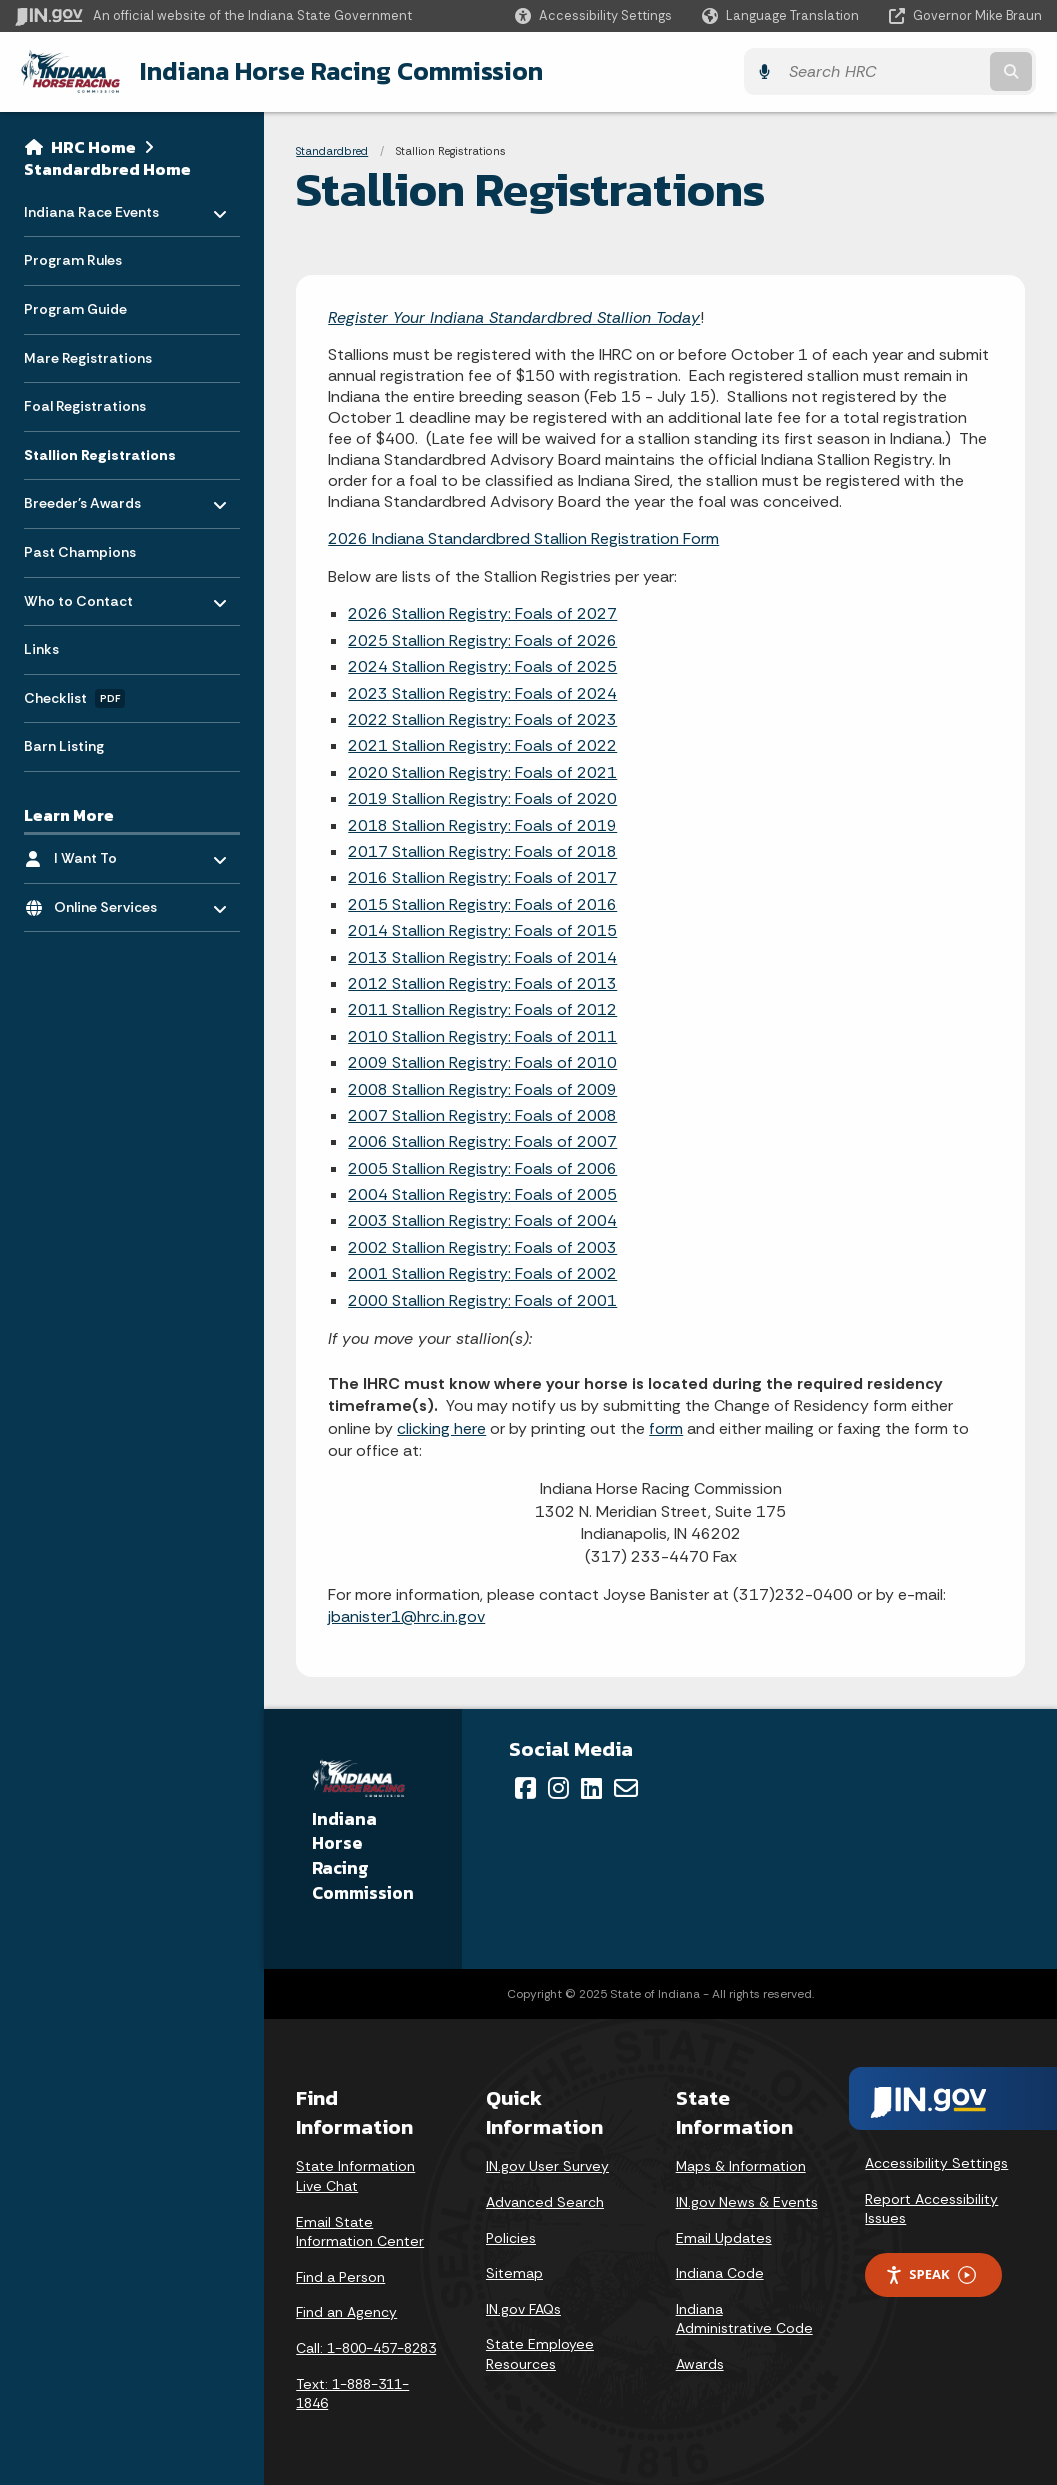 Image resolution: width=1057 pixels, height=2485 pixels. What do you see at coordinates (540, 2354) in the screenshot?
I see `State Employee Resources` at bounding box center [540, 2354].